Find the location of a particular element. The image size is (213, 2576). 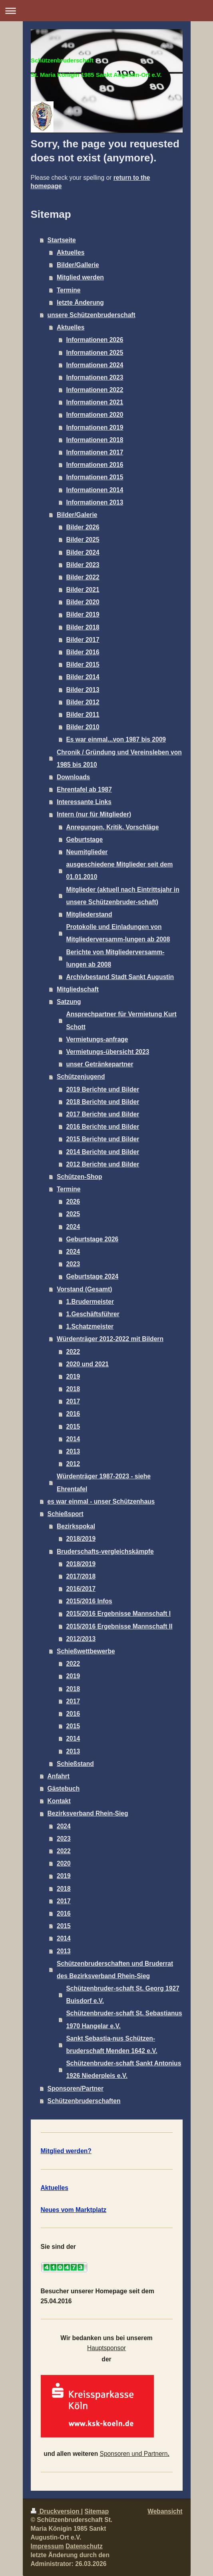

2024 is located at coordinates (73, 1226).